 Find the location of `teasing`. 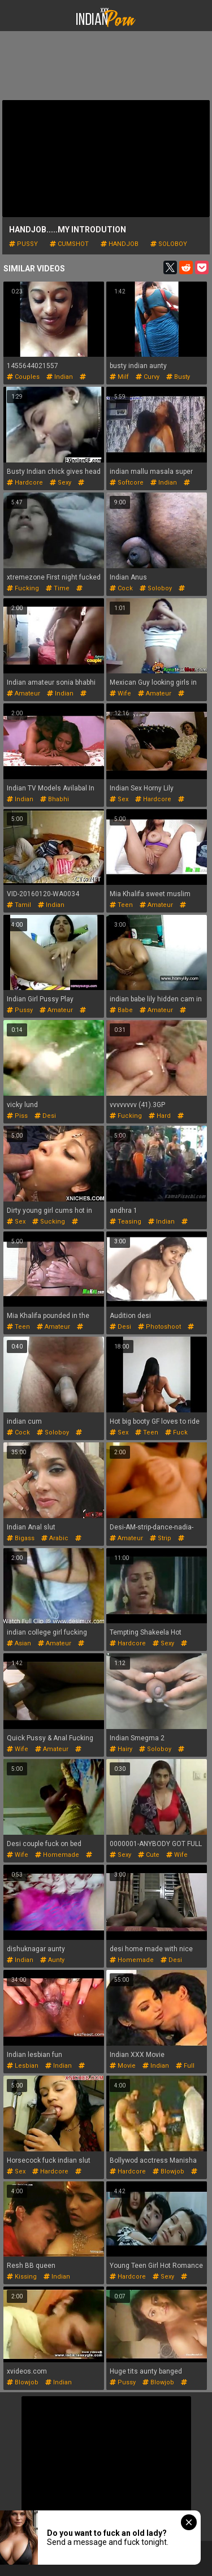

teasing is located at coordinates (125, 1221).